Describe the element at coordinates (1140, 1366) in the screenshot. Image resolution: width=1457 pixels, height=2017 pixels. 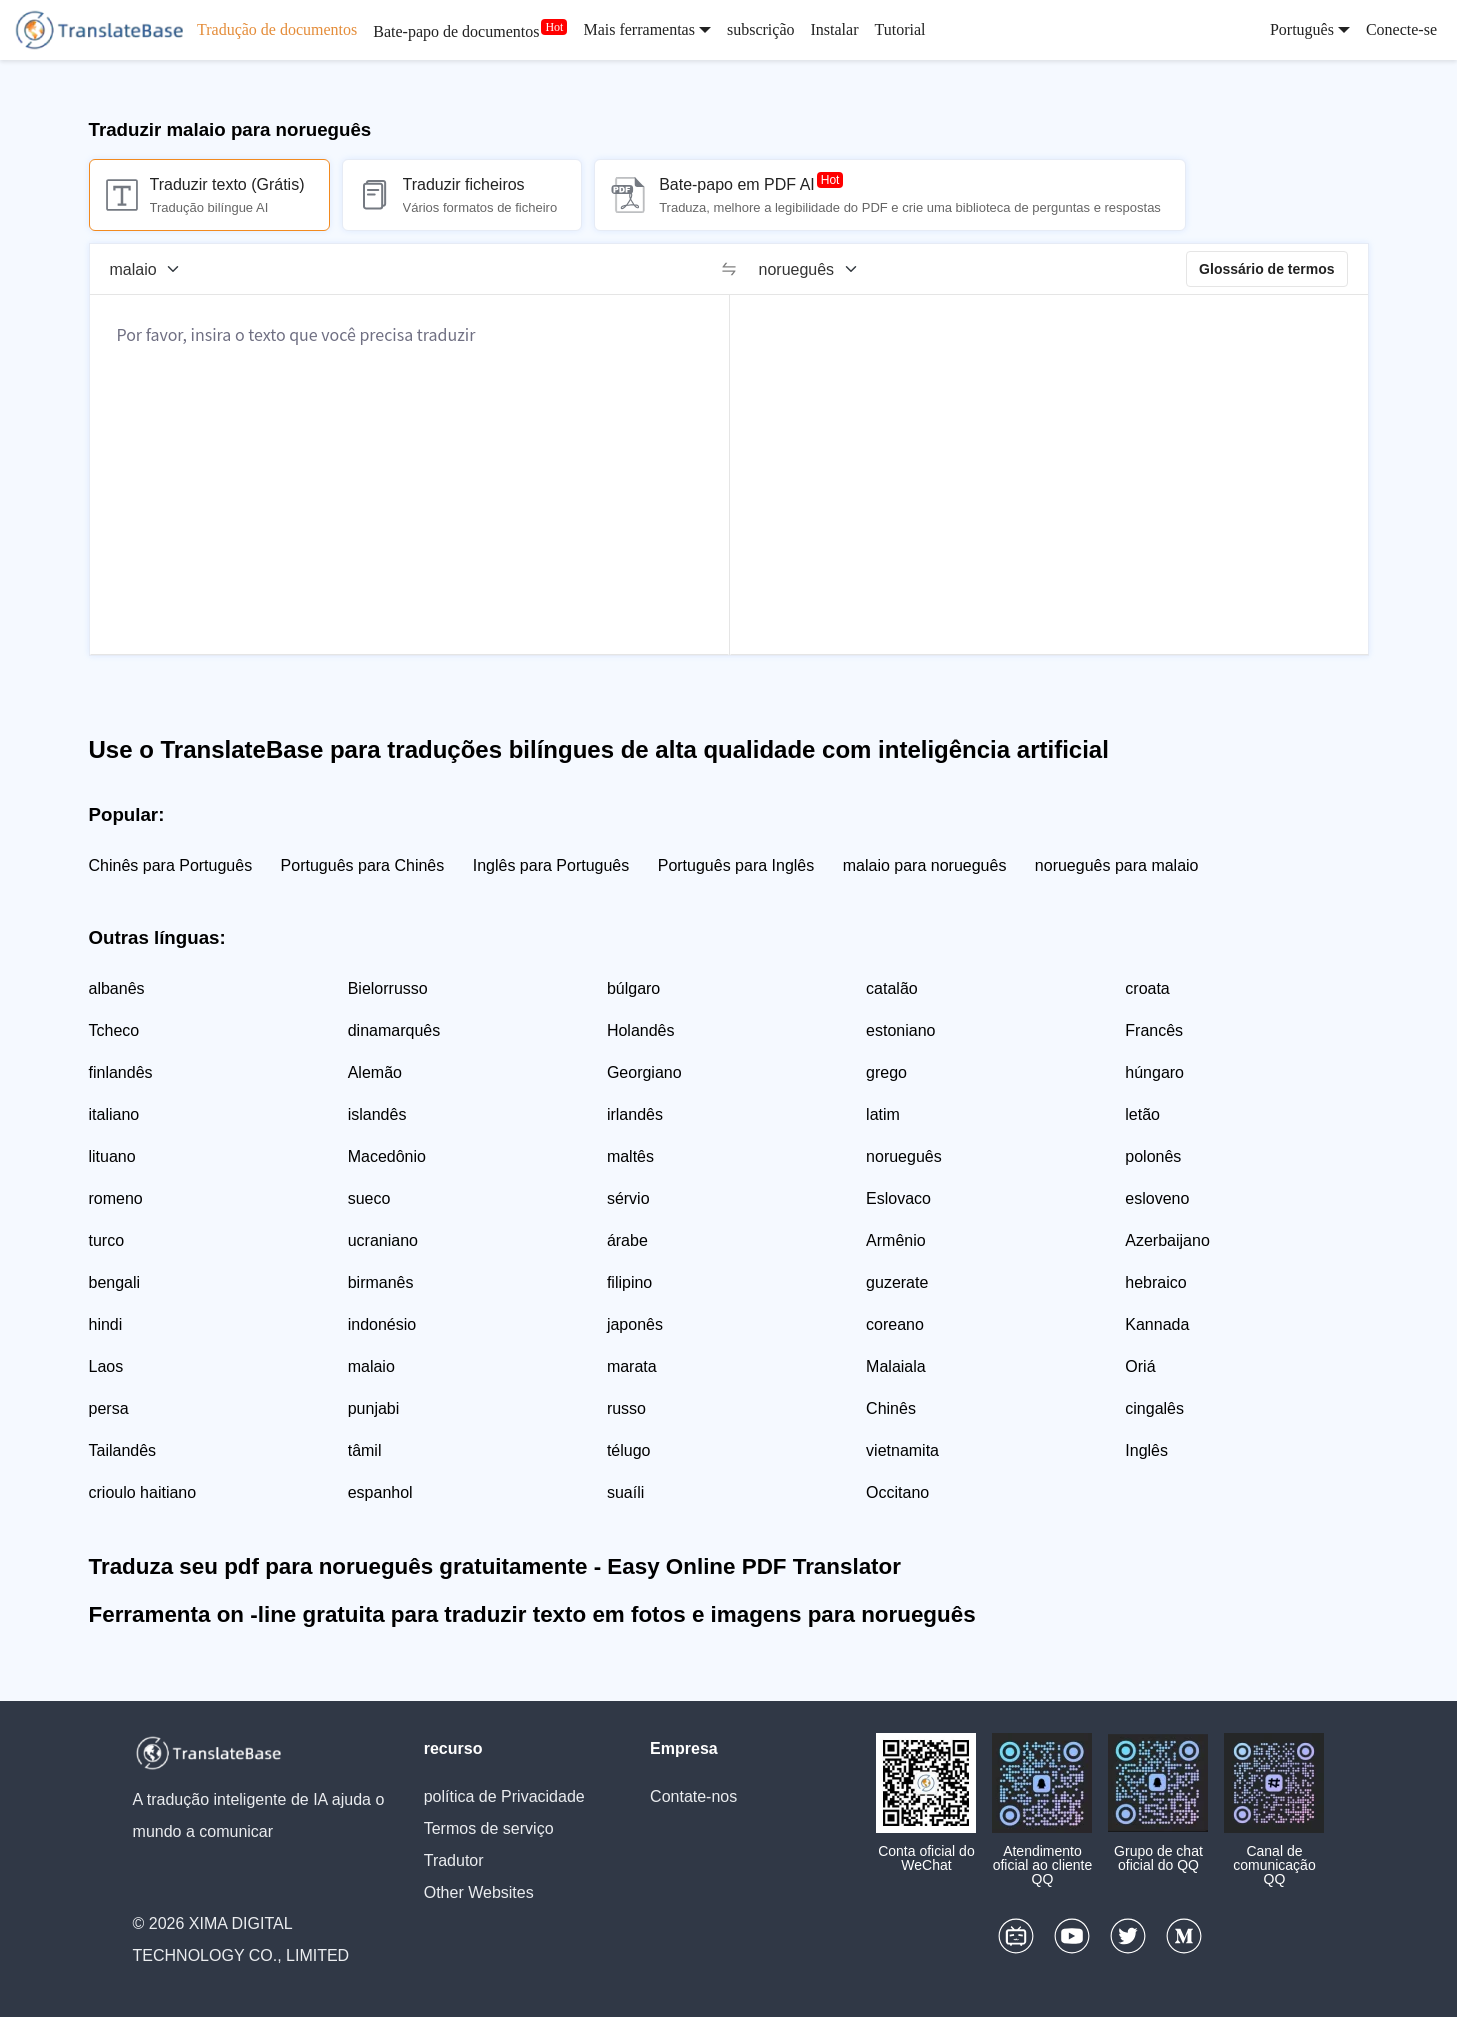
I see `Oriá` at that location.